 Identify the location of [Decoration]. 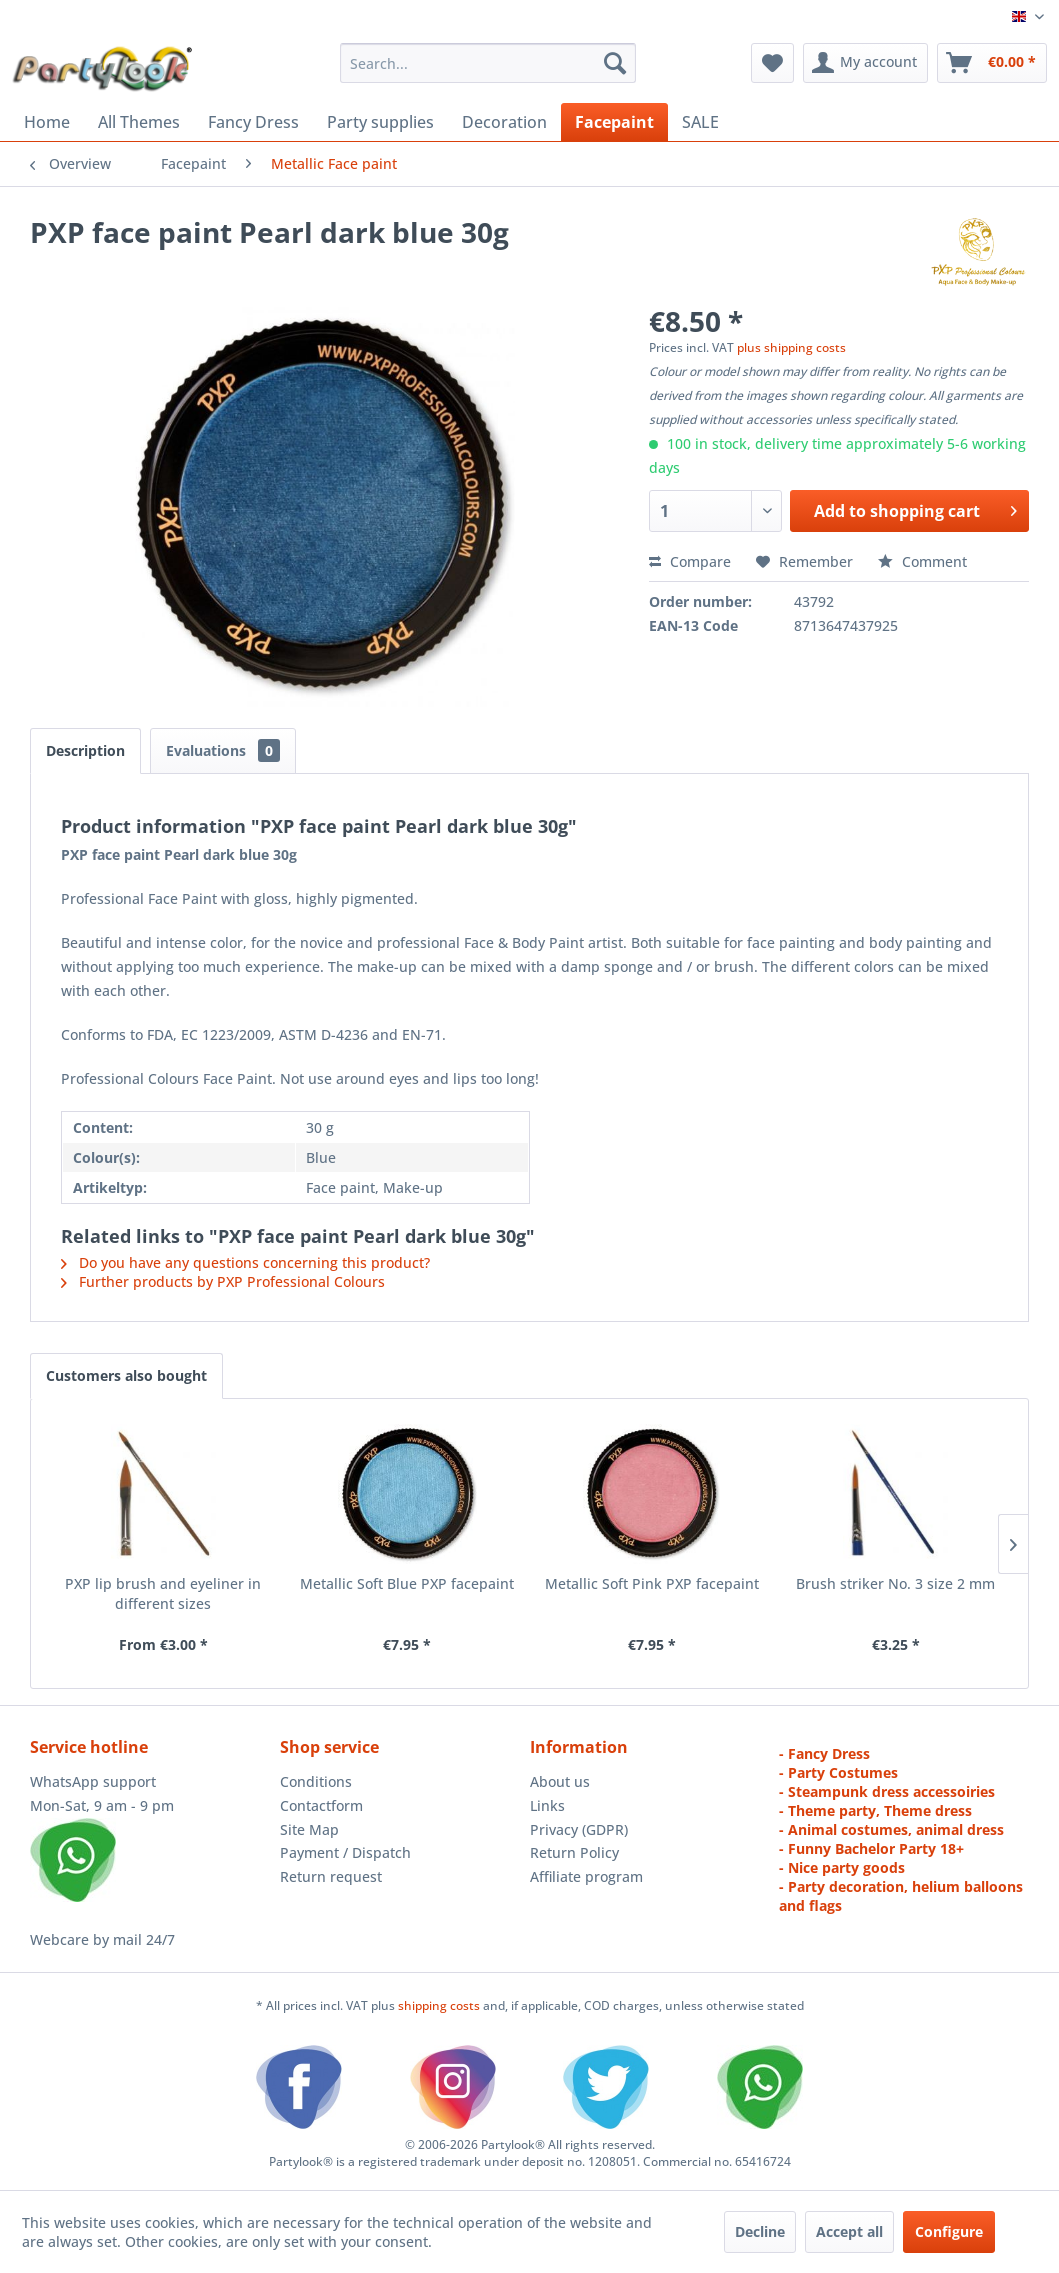
(504, 122).